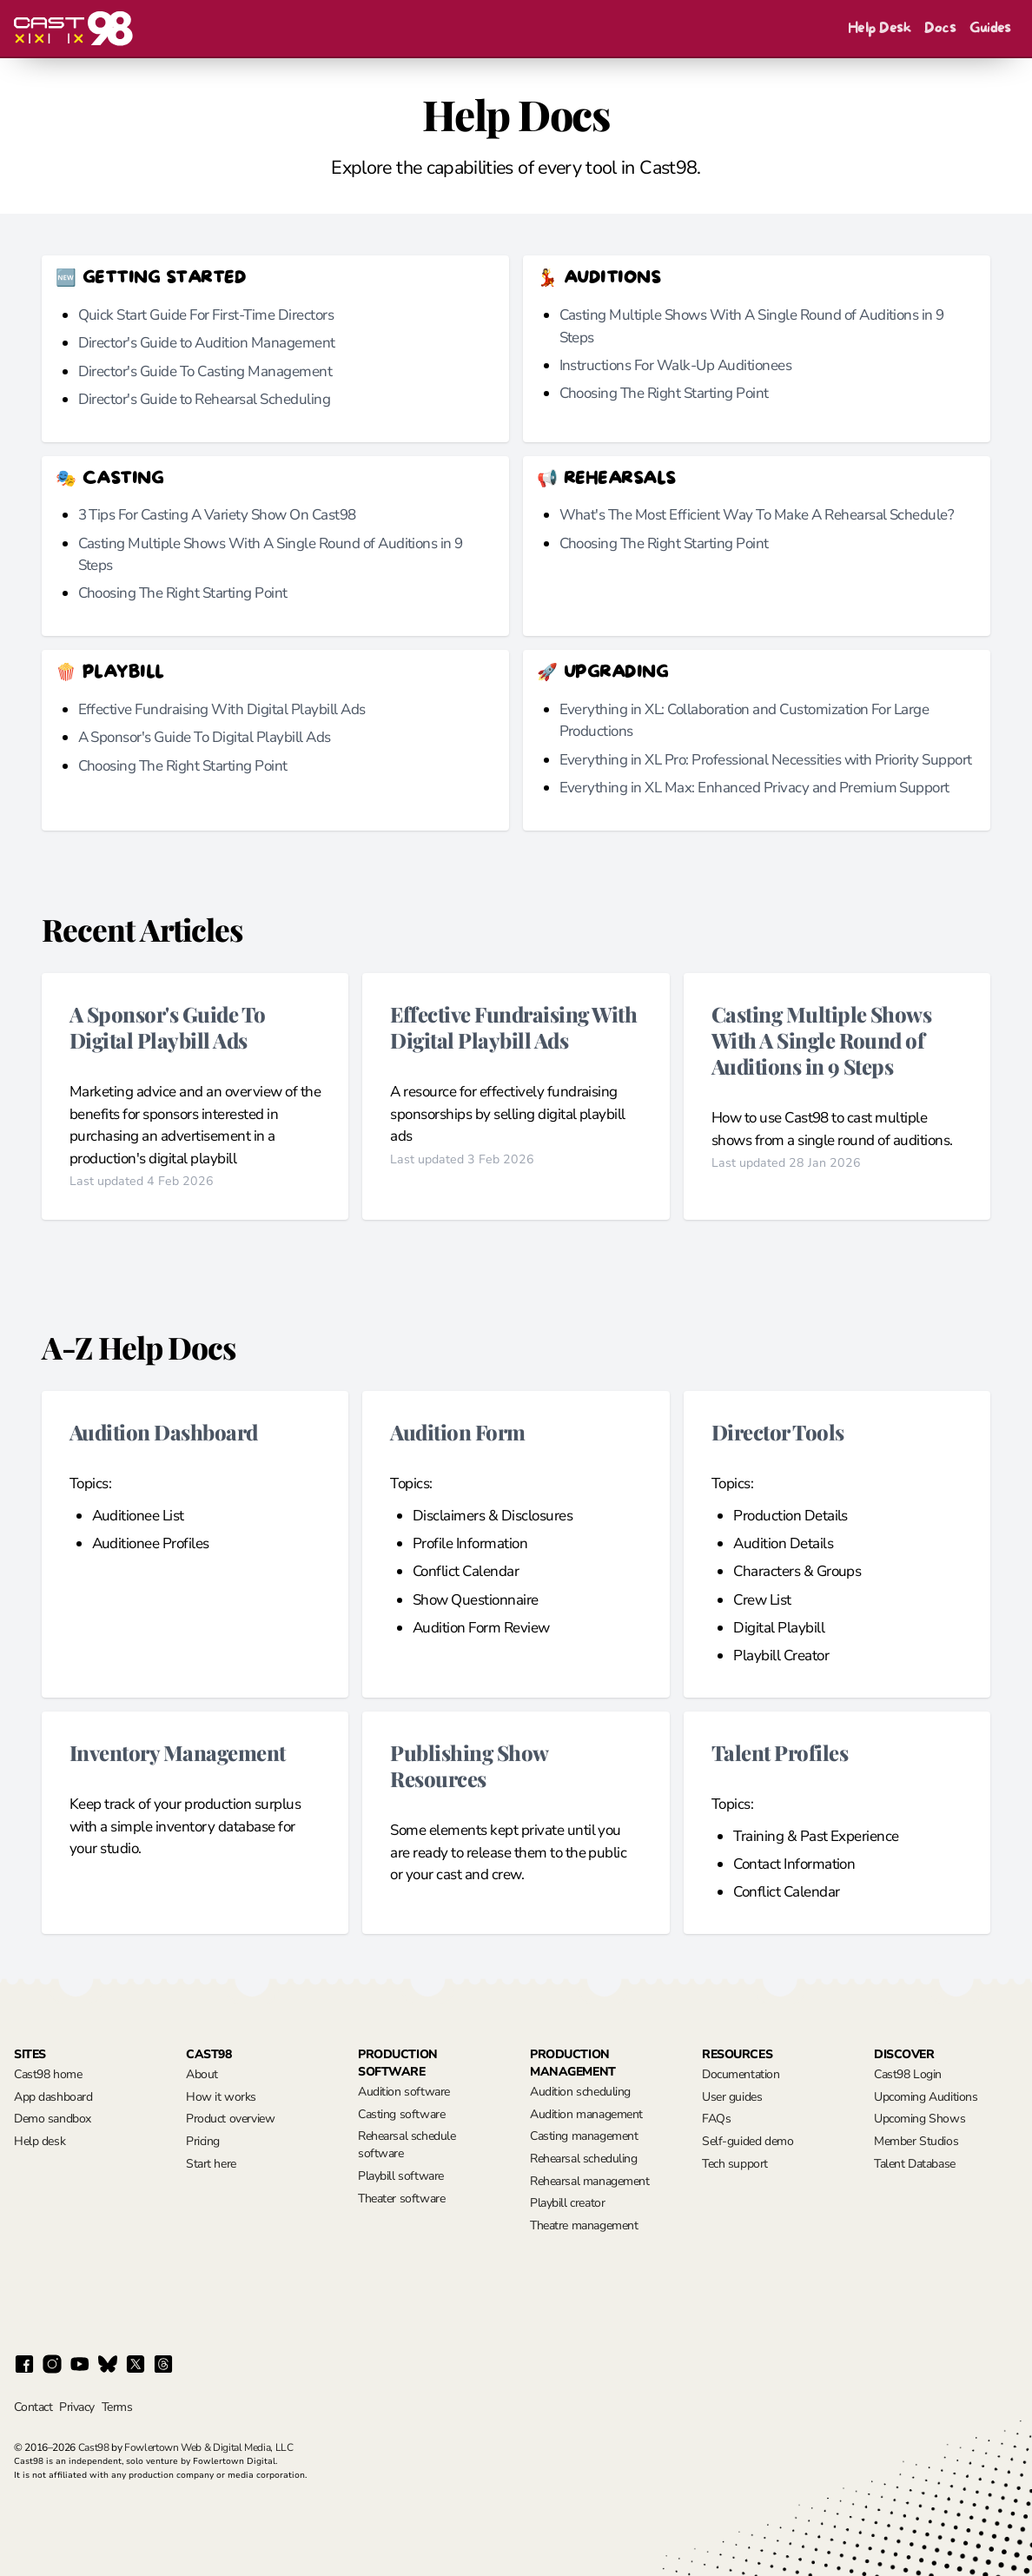  I want to click on Documentation, so click(741, 2074).